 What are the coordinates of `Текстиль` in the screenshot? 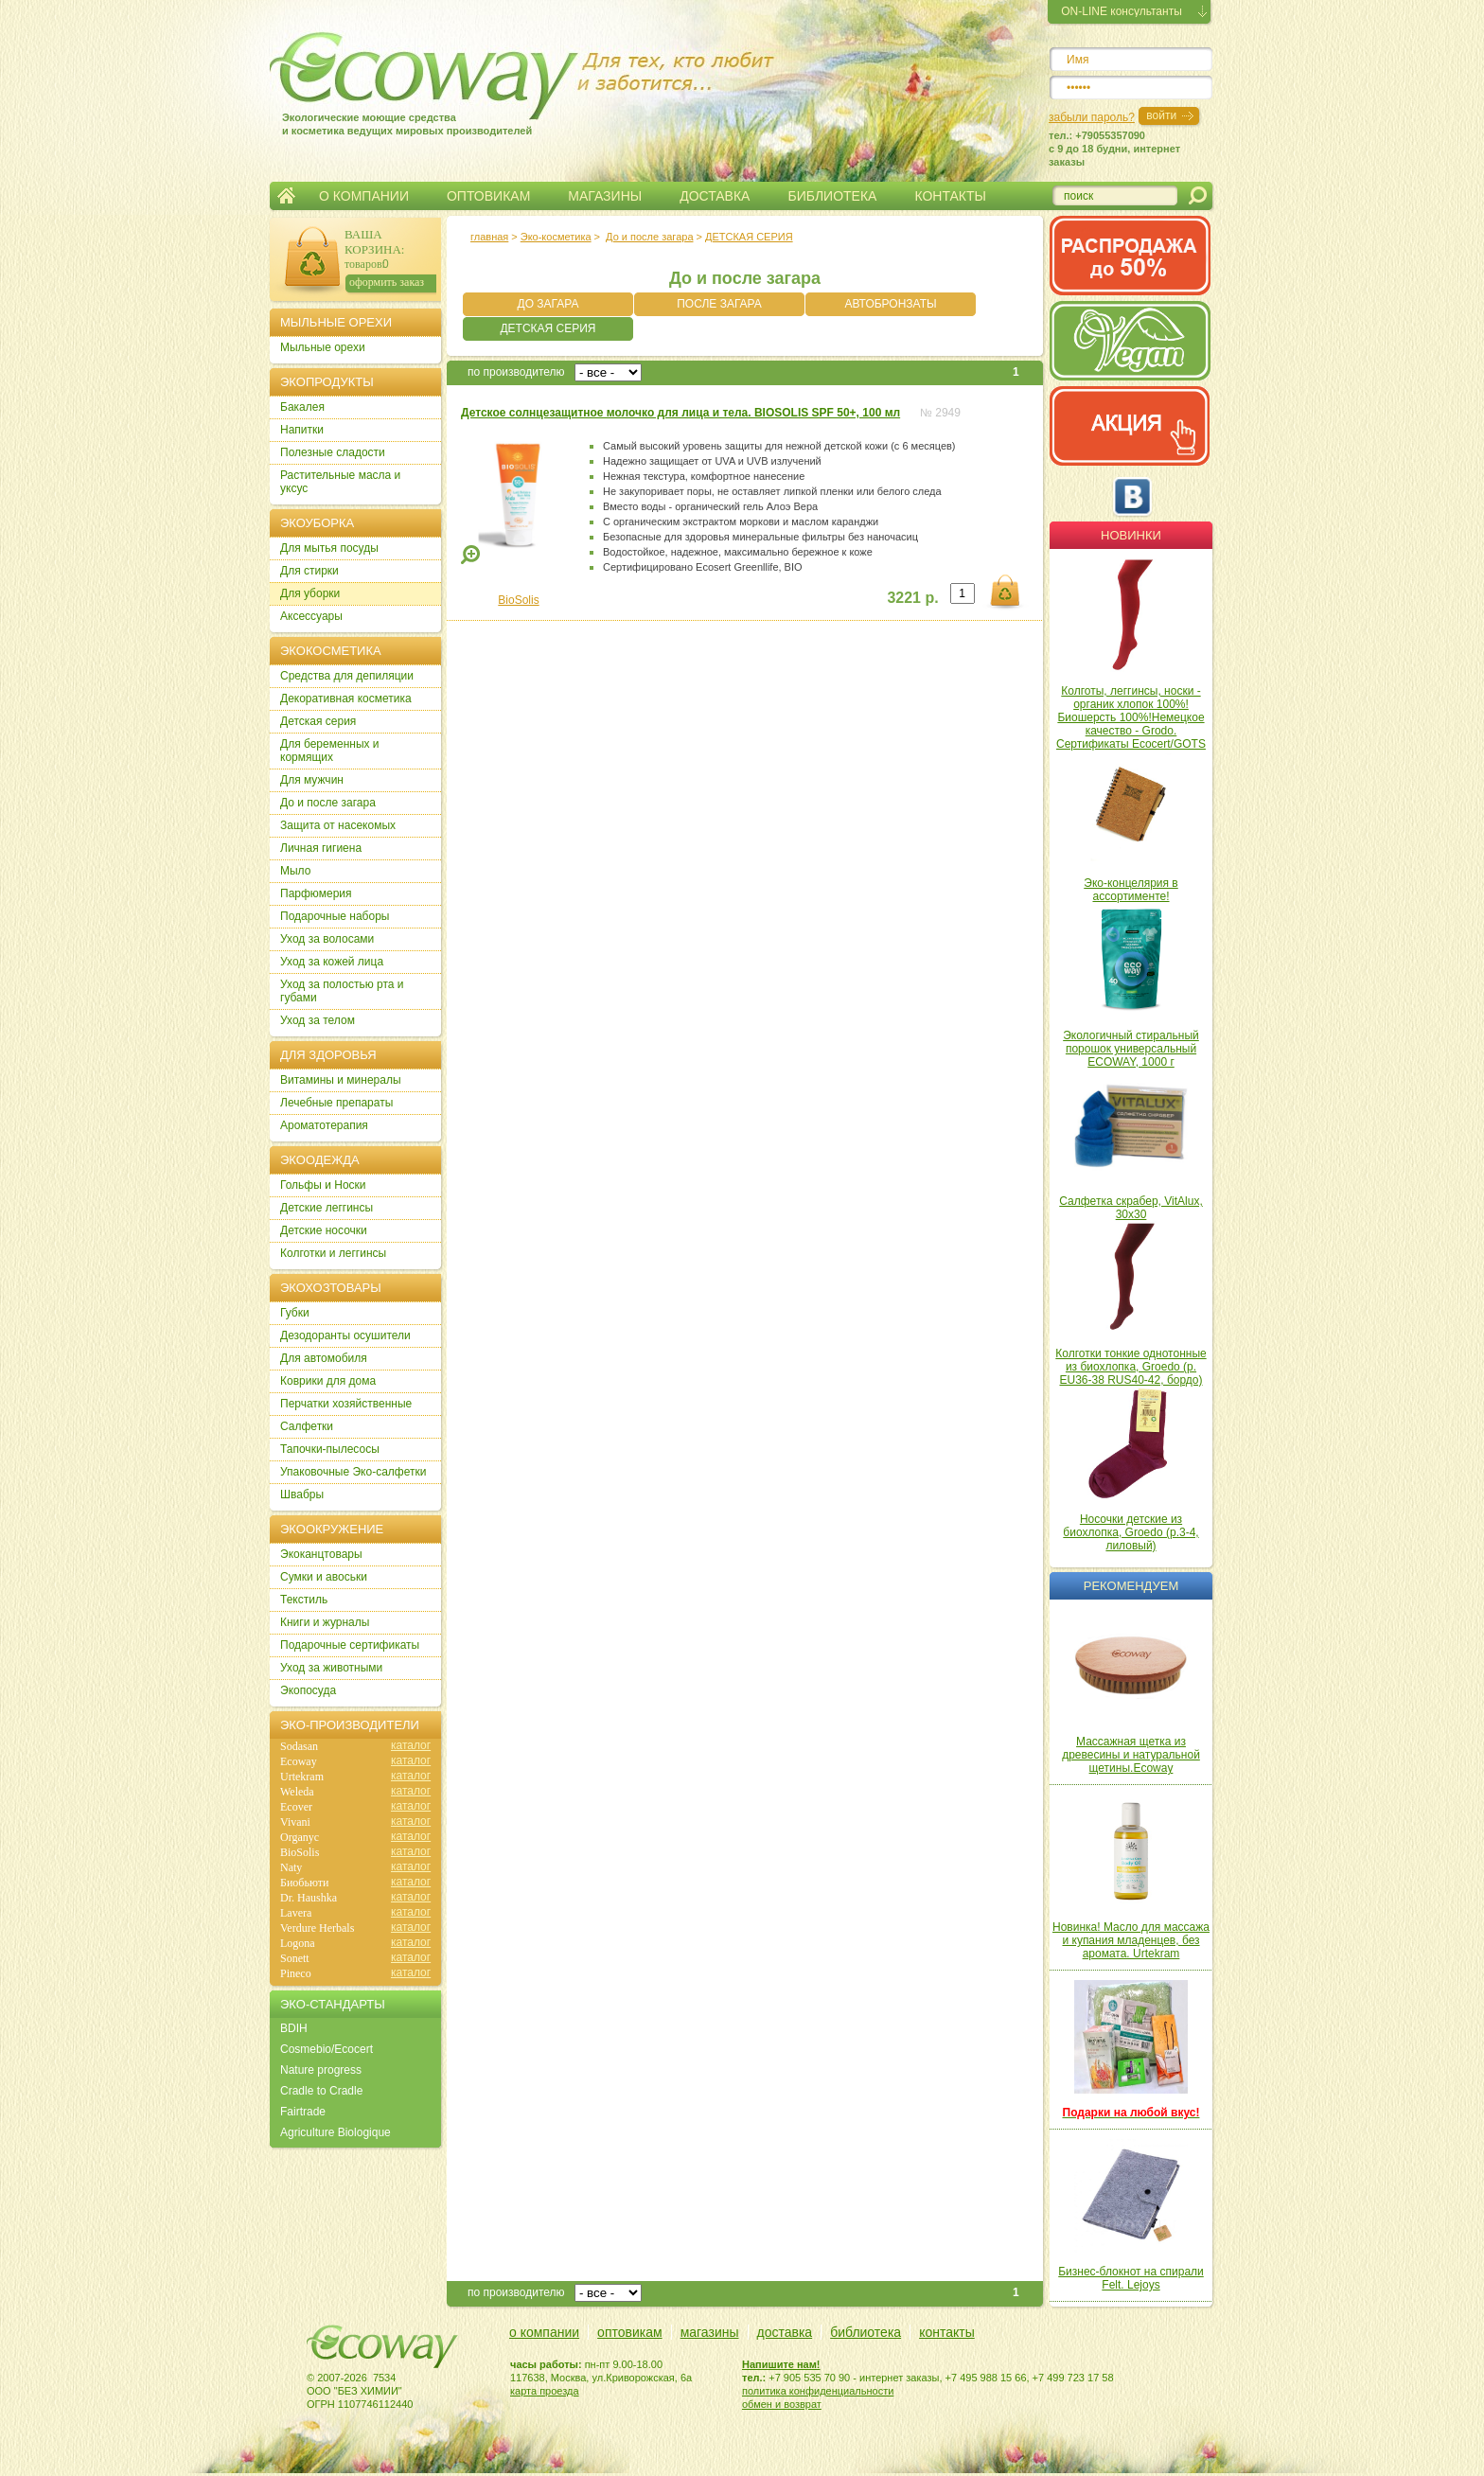 It's located at (303, 1599).